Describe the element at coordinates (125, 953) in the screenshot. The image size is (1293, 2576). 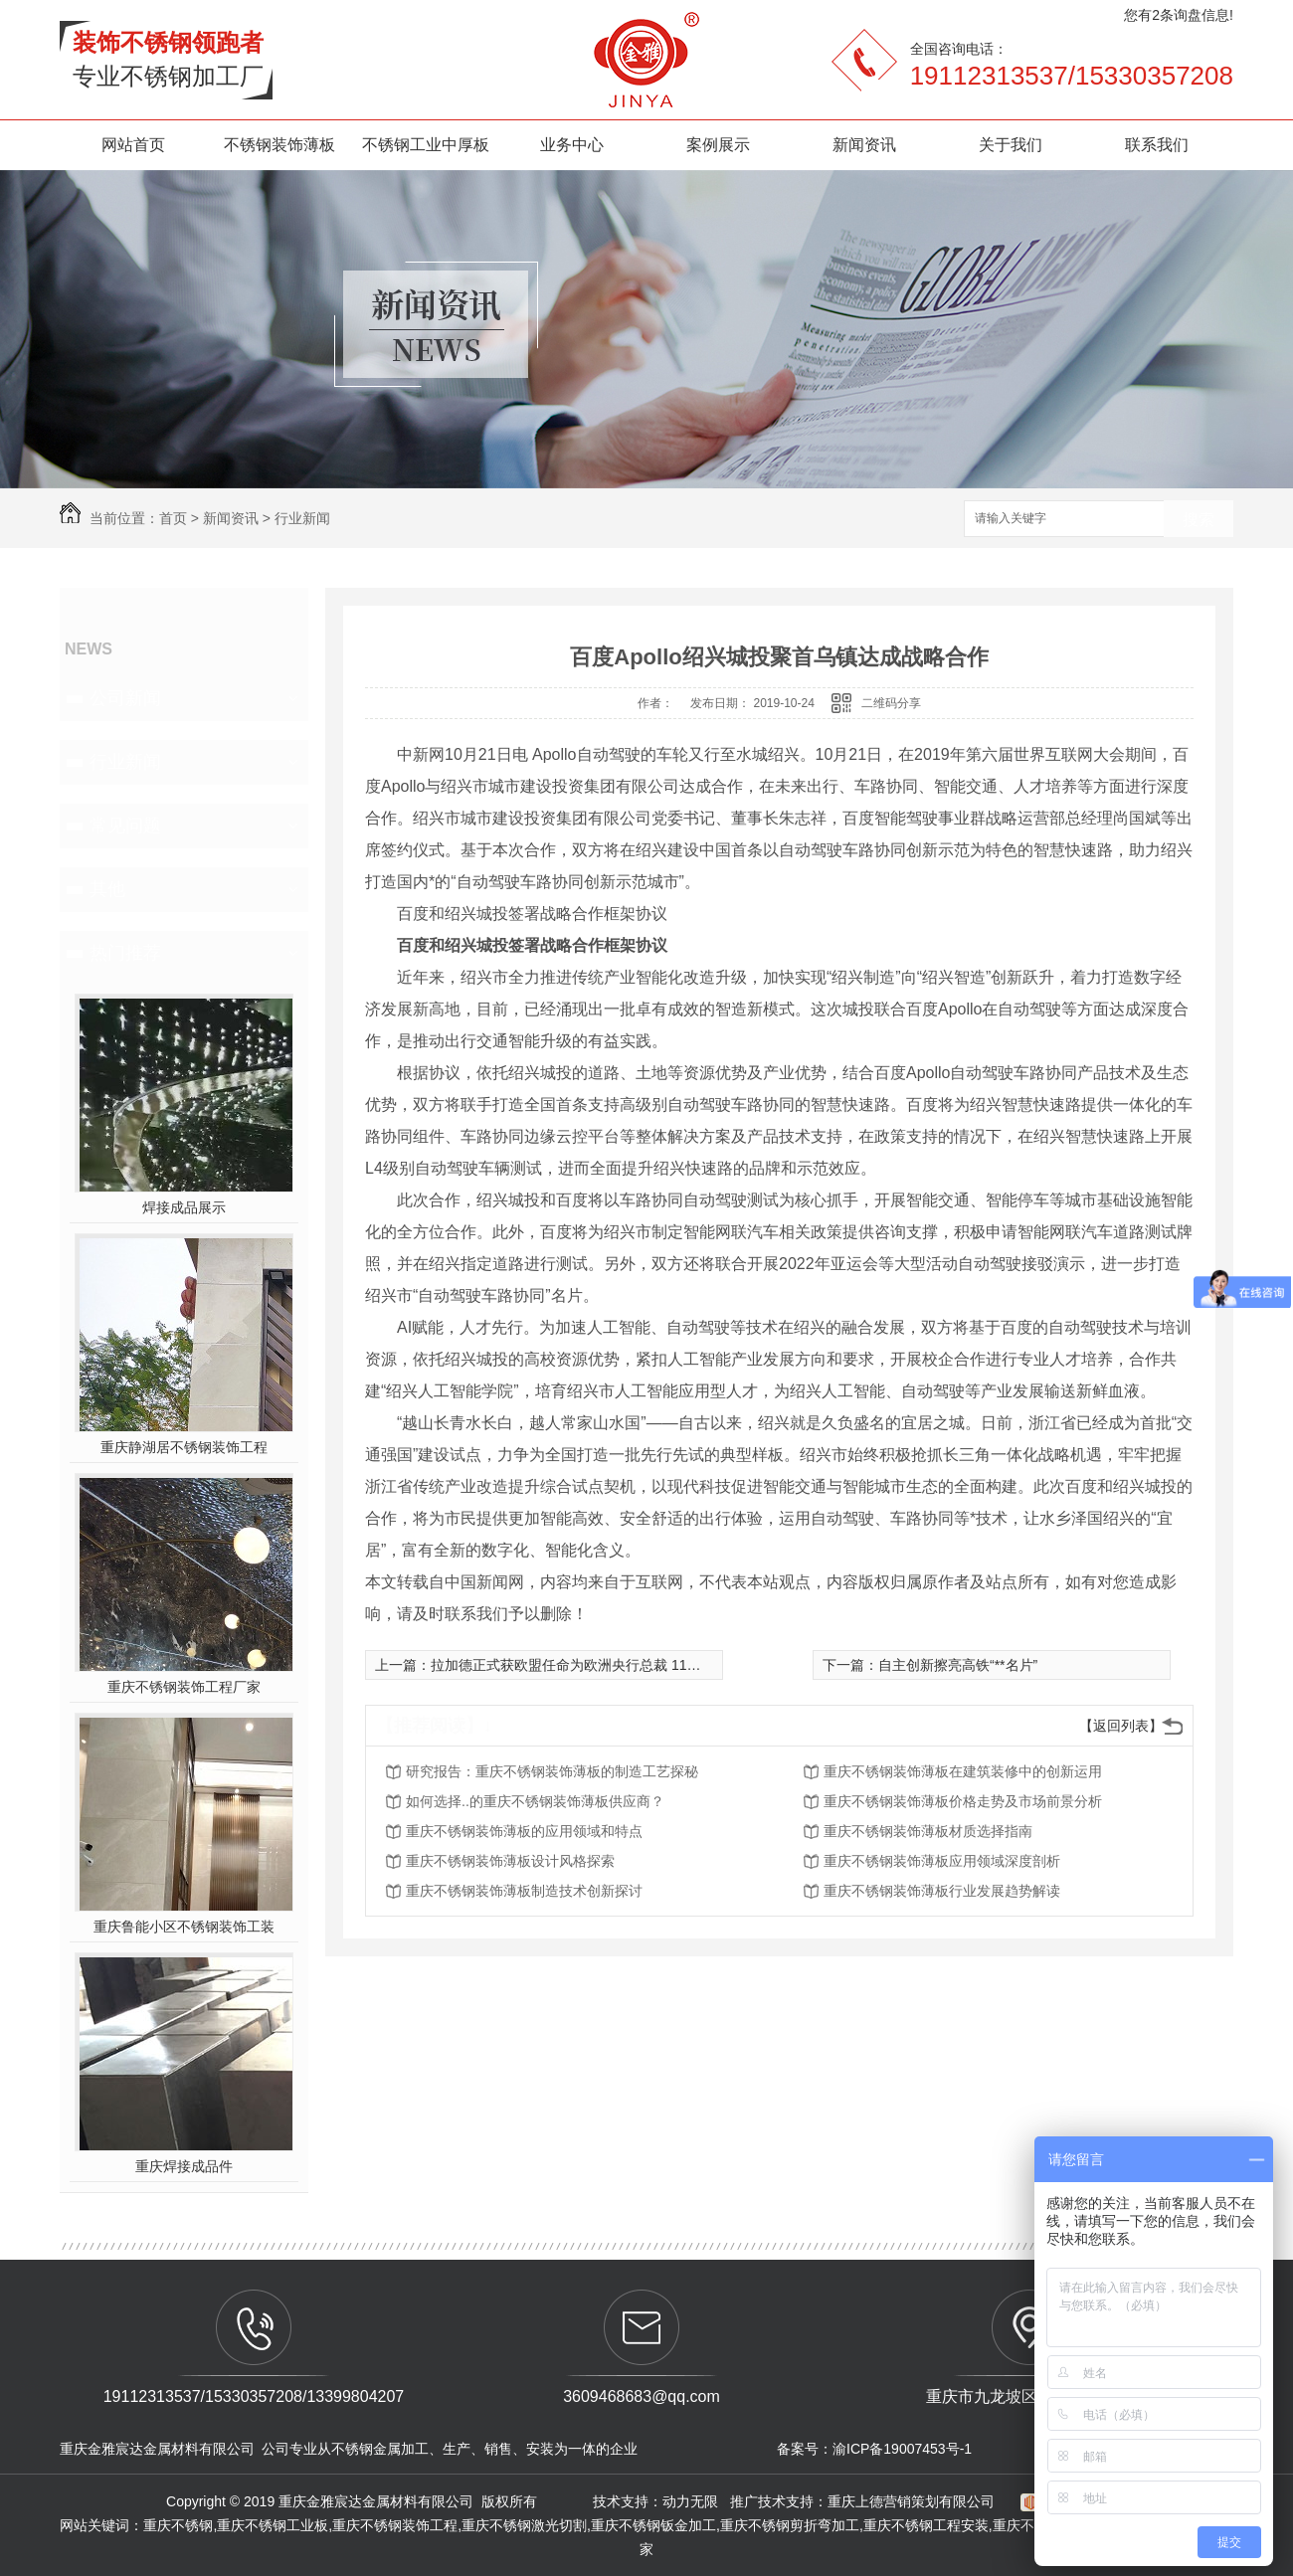
I see `热门推荐` at that location.